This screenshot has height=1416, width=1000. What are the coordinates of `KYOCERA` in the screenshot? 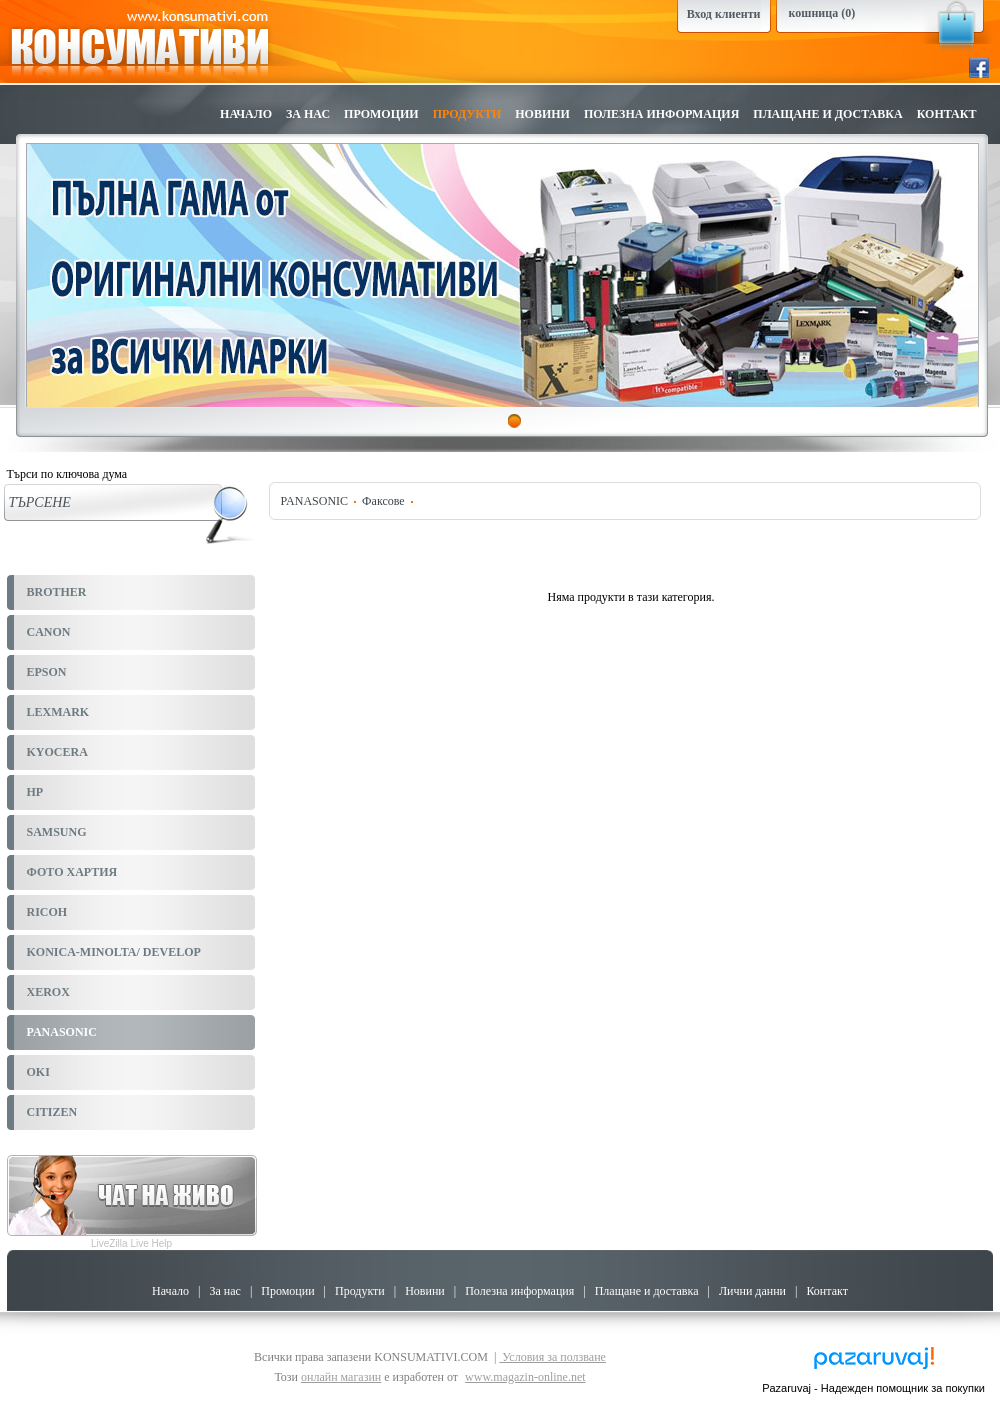 It's located at (57, 752).